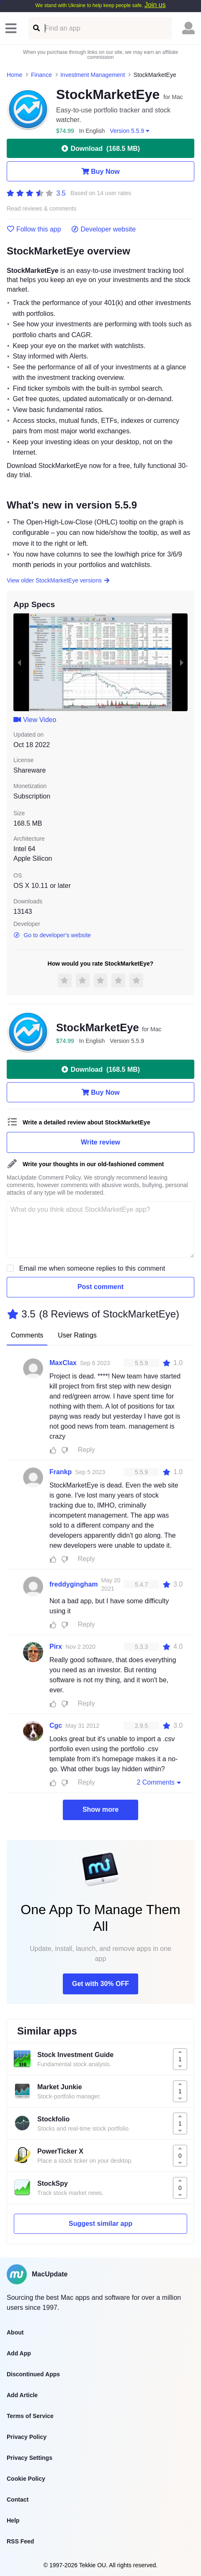  Describe the element at coordinates (14, 75) in the screenshot. I see `Home` at that location.